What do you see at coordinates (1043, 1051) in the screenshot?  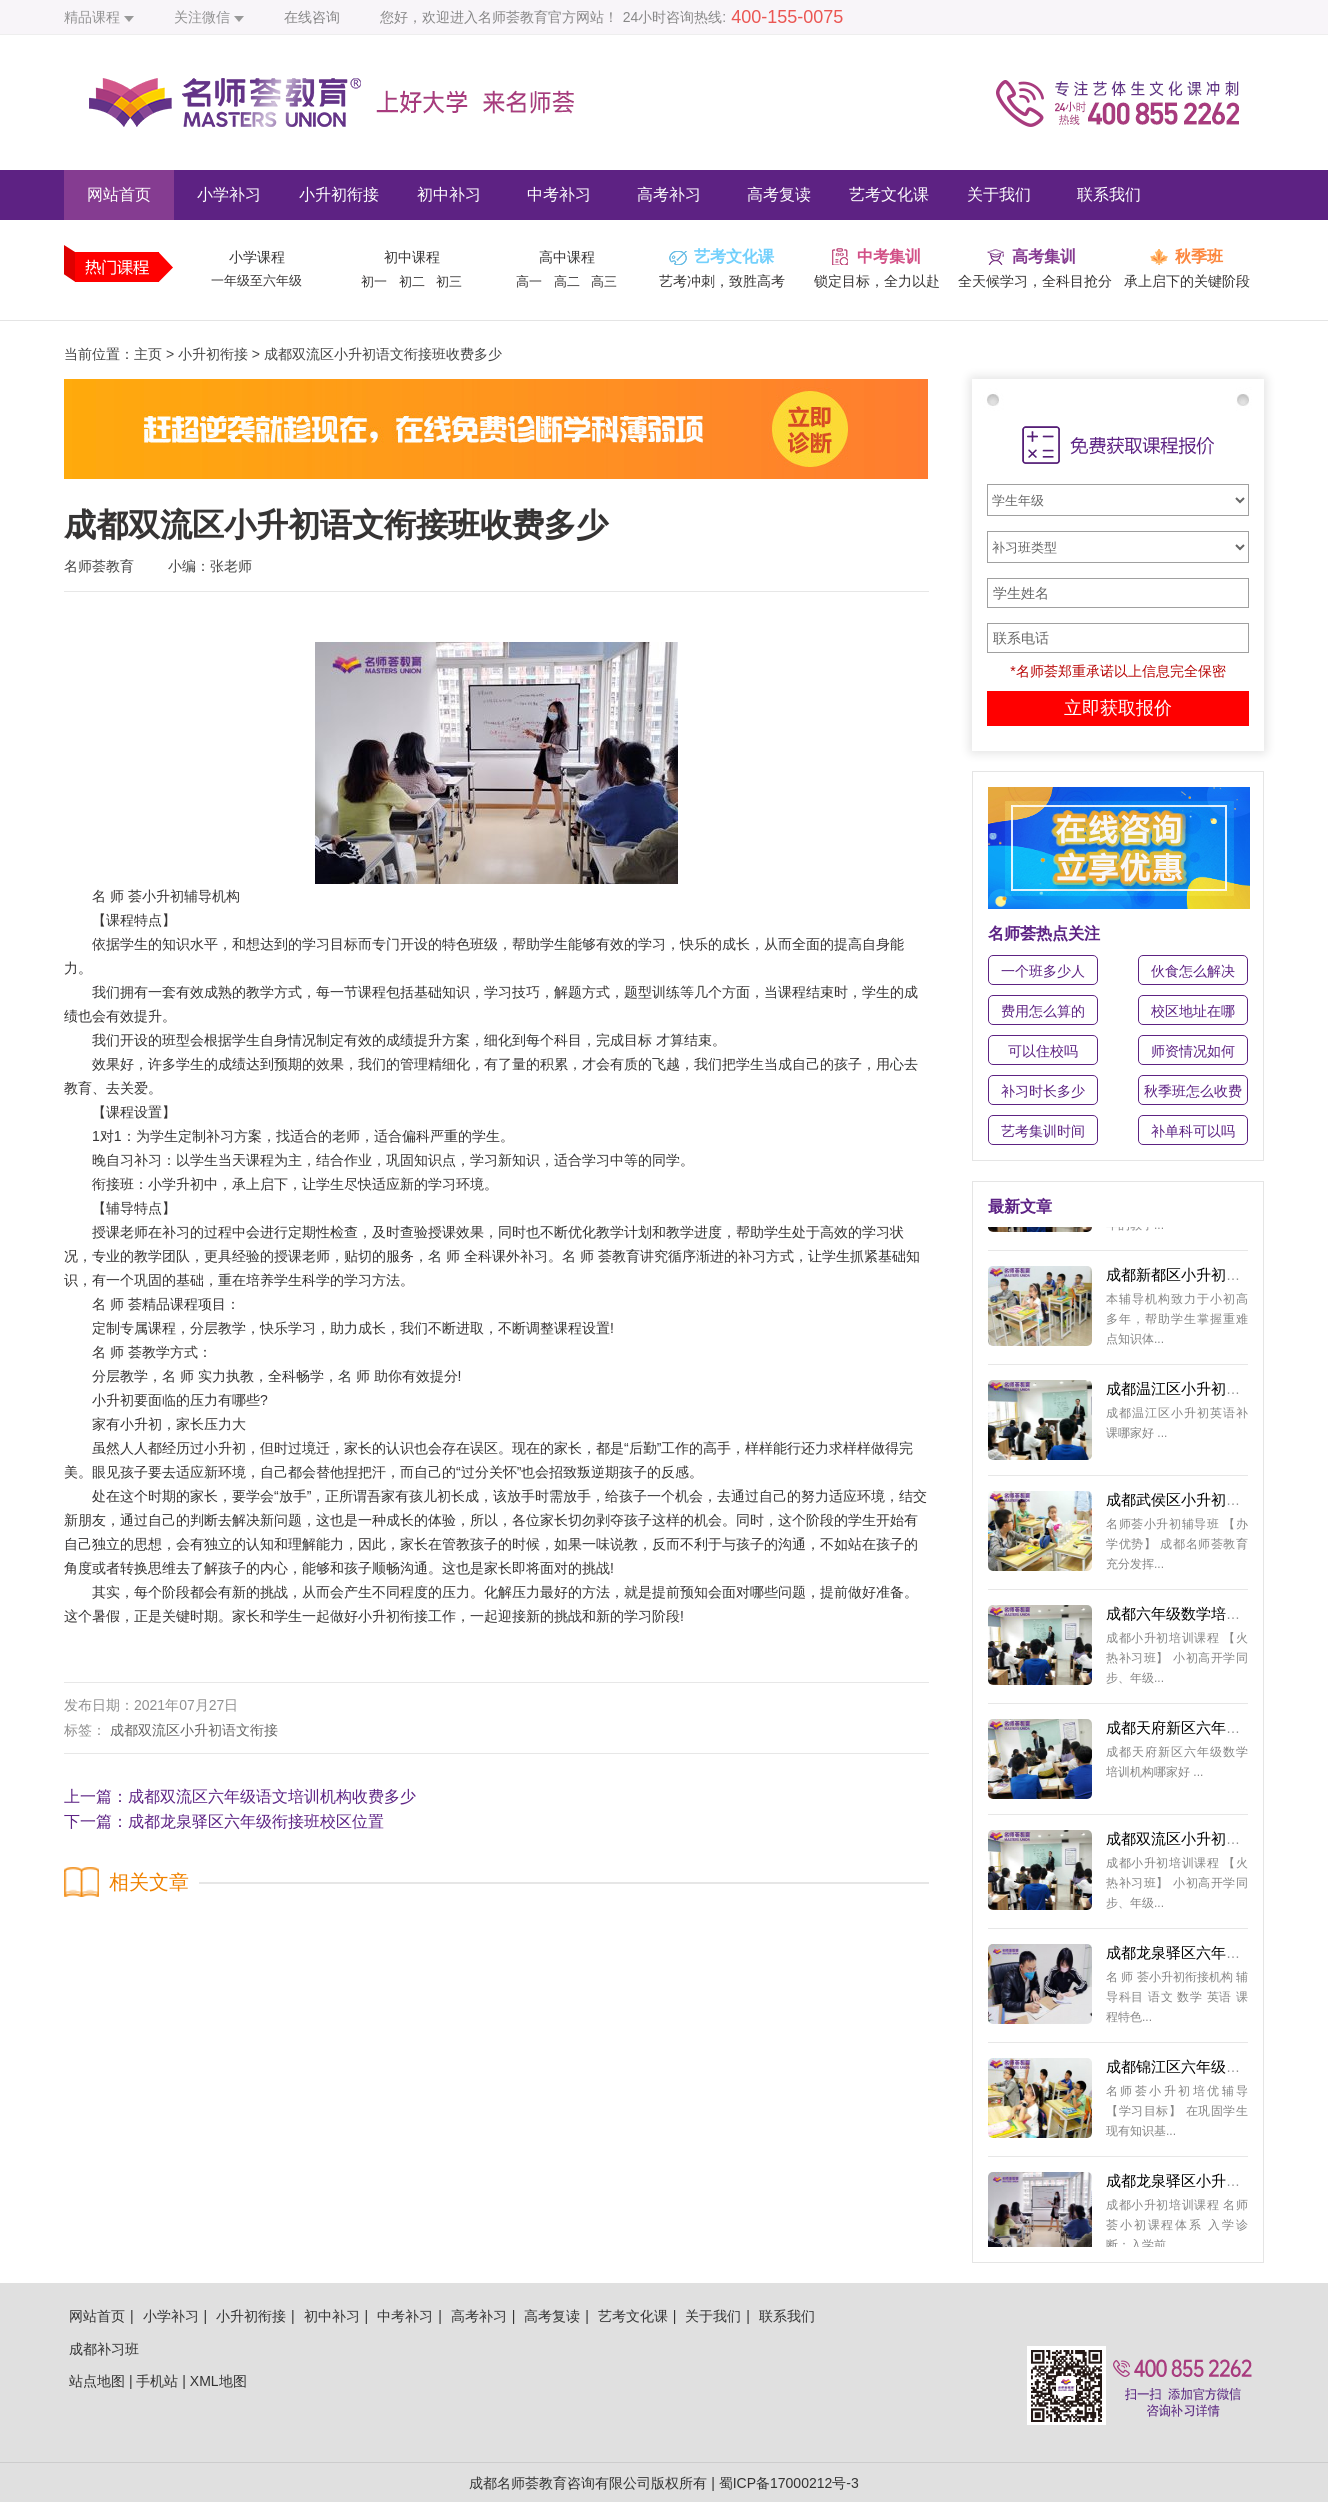 I see `可以住校吗` at bounding box center [1043, 1051].